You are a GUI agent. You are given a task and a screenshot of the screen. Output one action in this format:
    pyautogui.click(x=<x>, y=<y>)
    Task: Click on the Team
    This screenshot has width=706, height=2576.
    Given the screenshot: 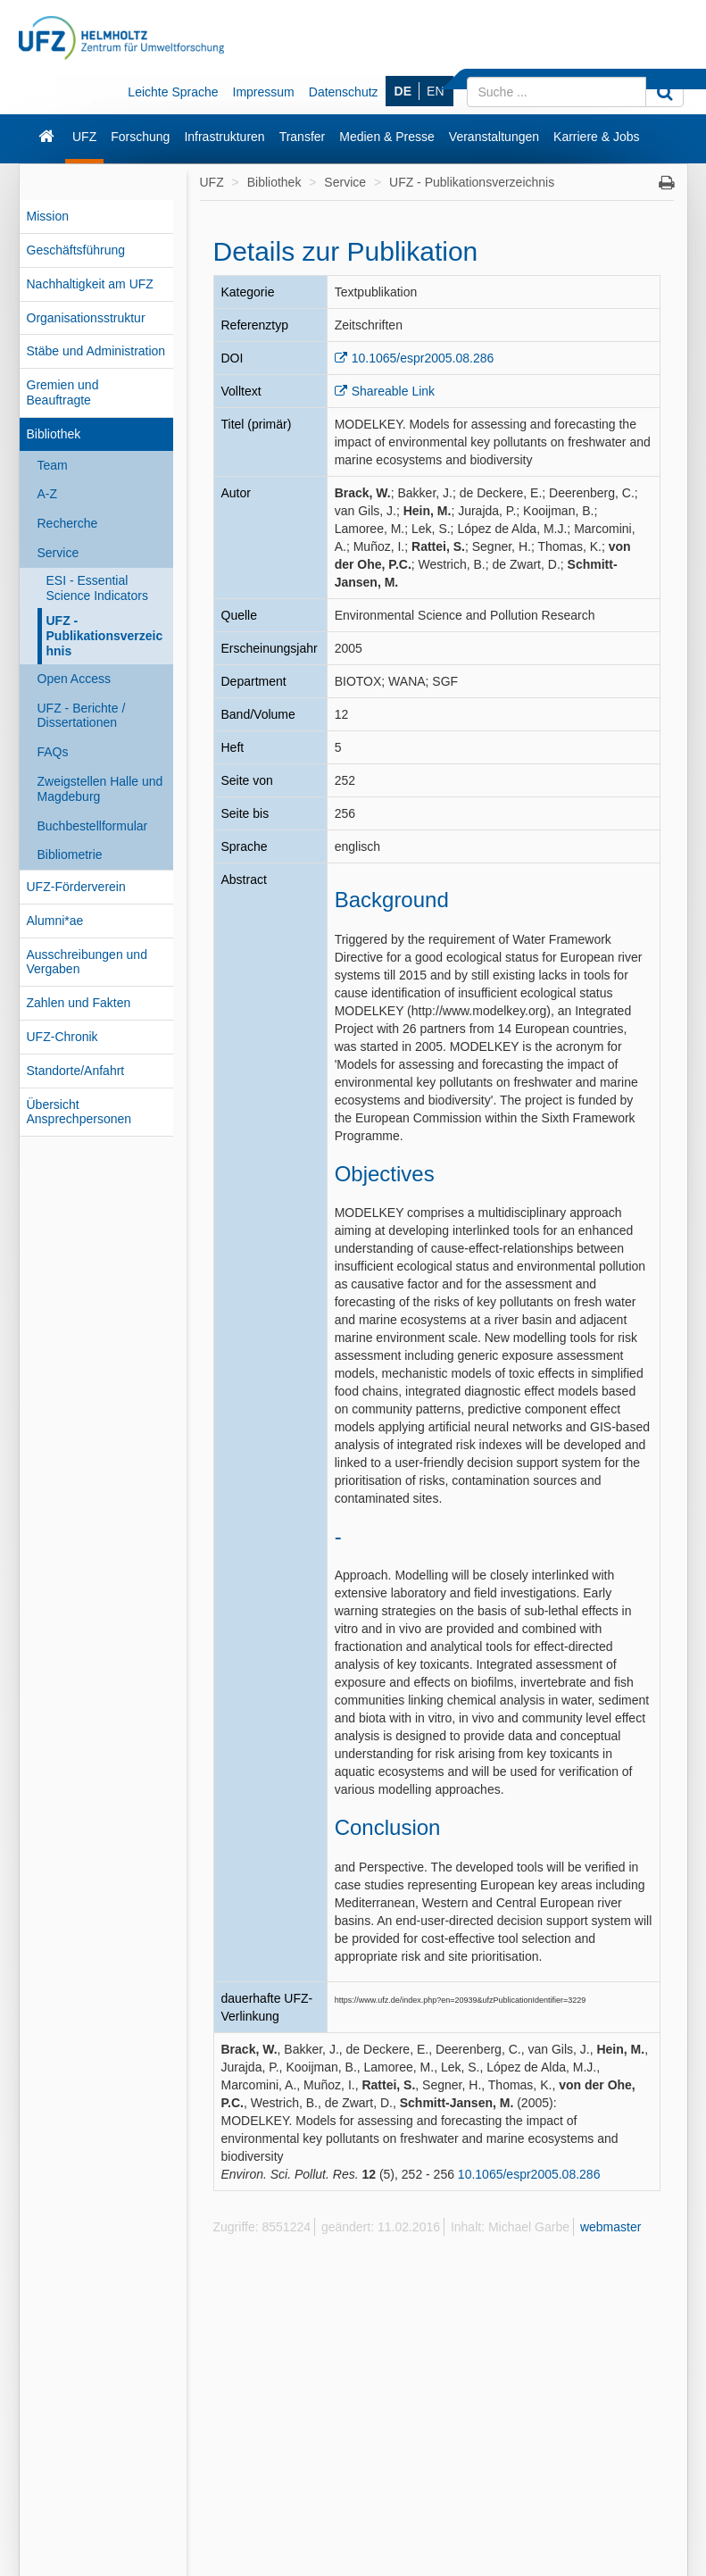 What is the action you would take?
    pyautogui.click(x=52, y=465)
    